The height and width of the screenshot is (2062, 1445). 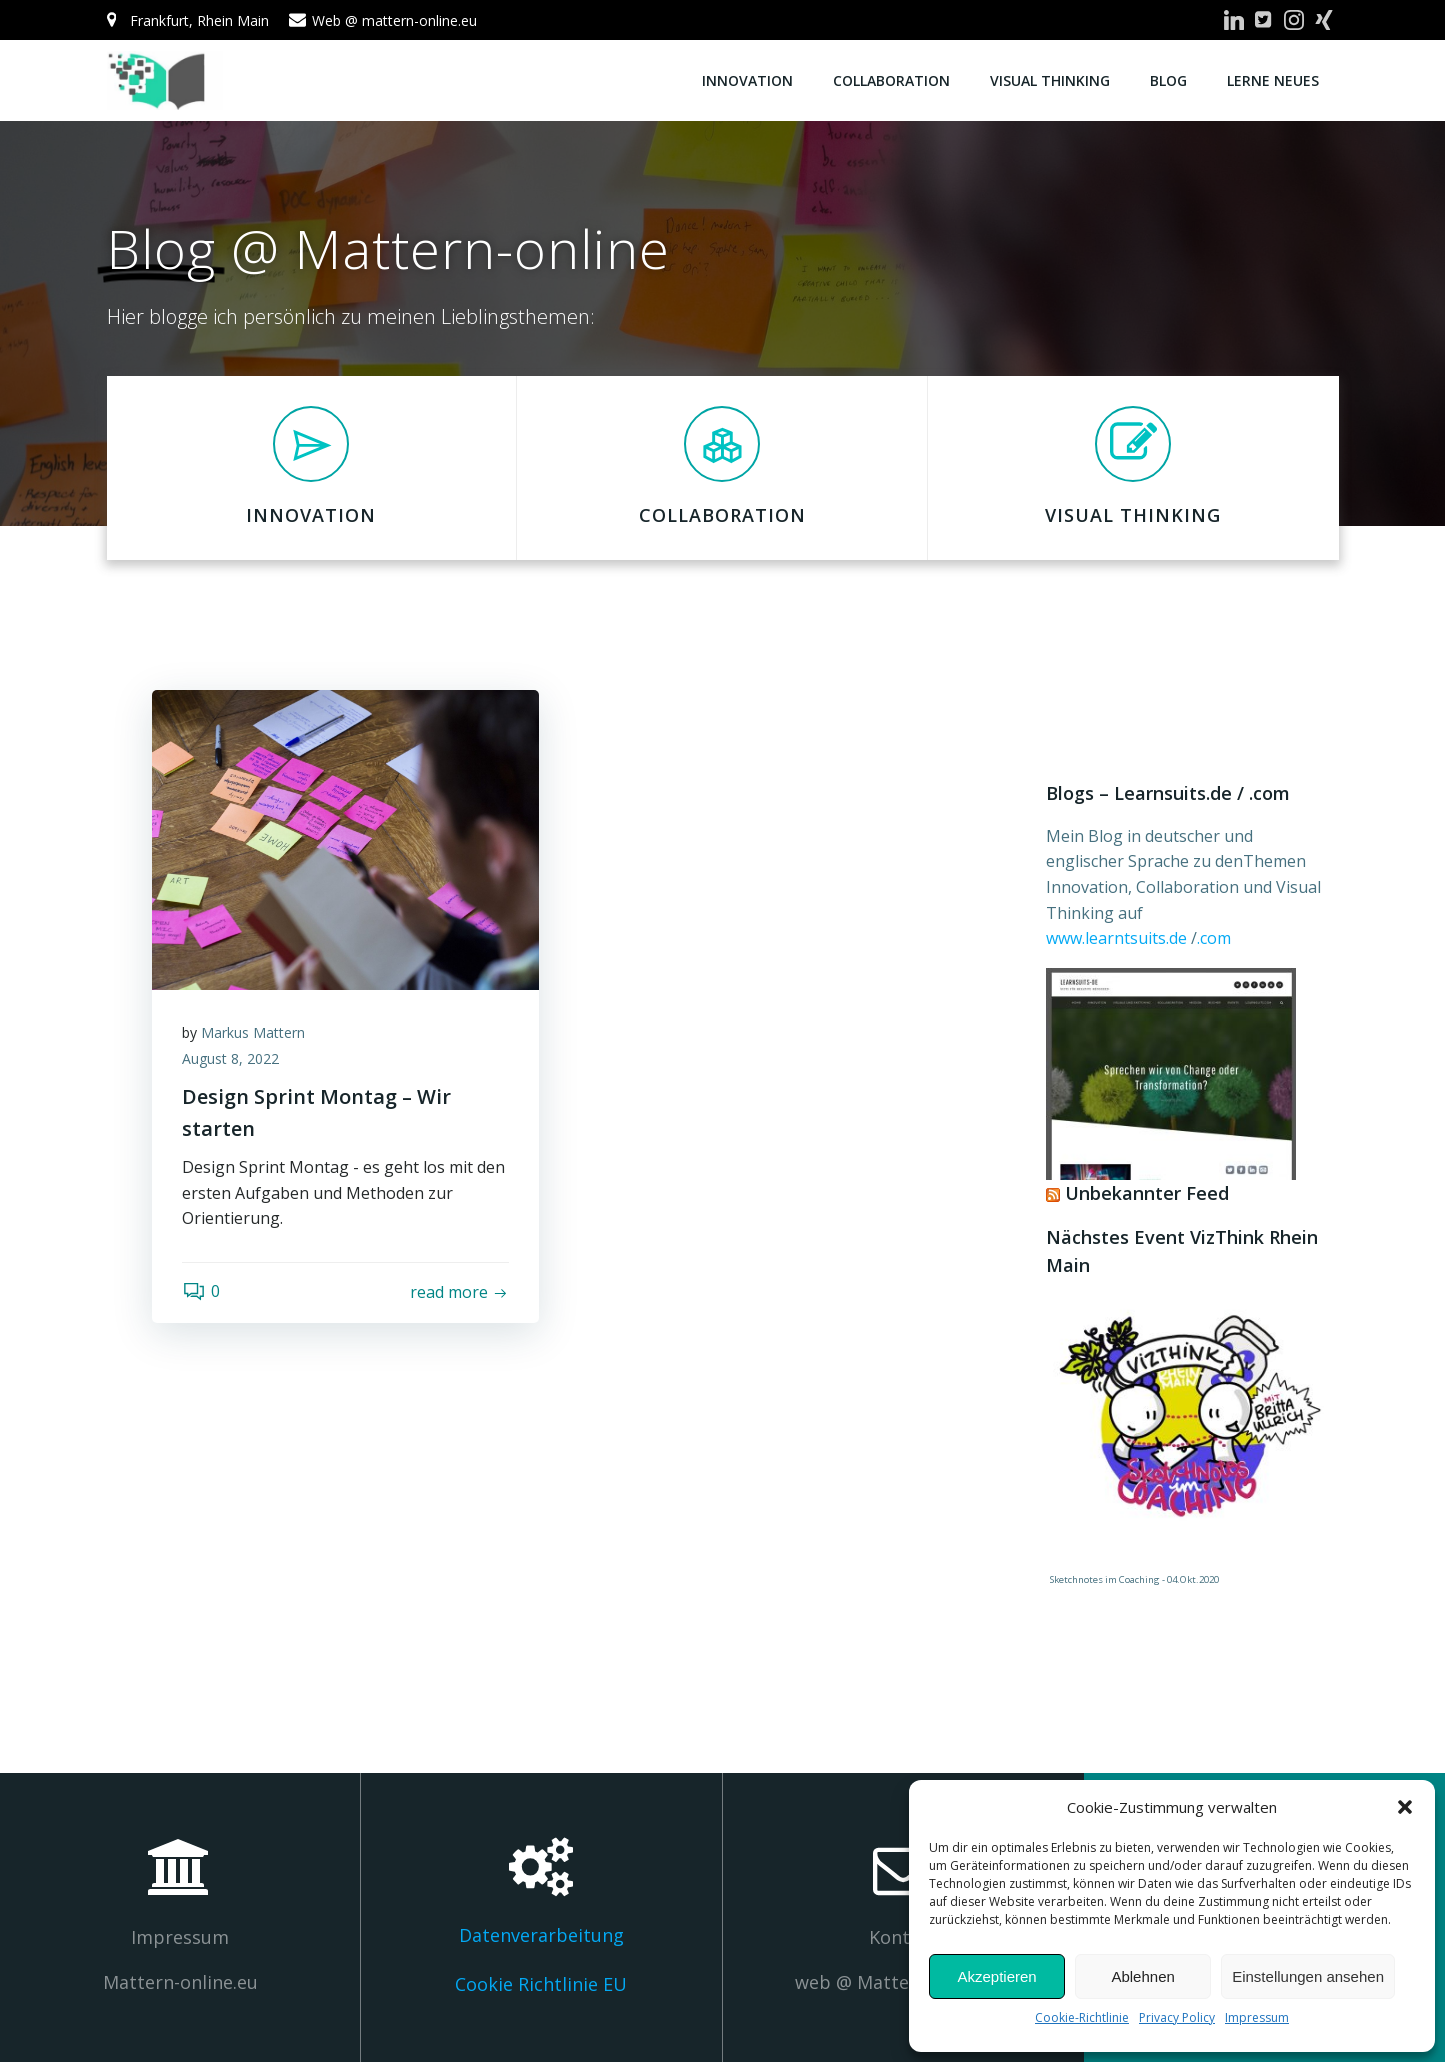 I want to click on Innovation, so click(x=747, y=80).